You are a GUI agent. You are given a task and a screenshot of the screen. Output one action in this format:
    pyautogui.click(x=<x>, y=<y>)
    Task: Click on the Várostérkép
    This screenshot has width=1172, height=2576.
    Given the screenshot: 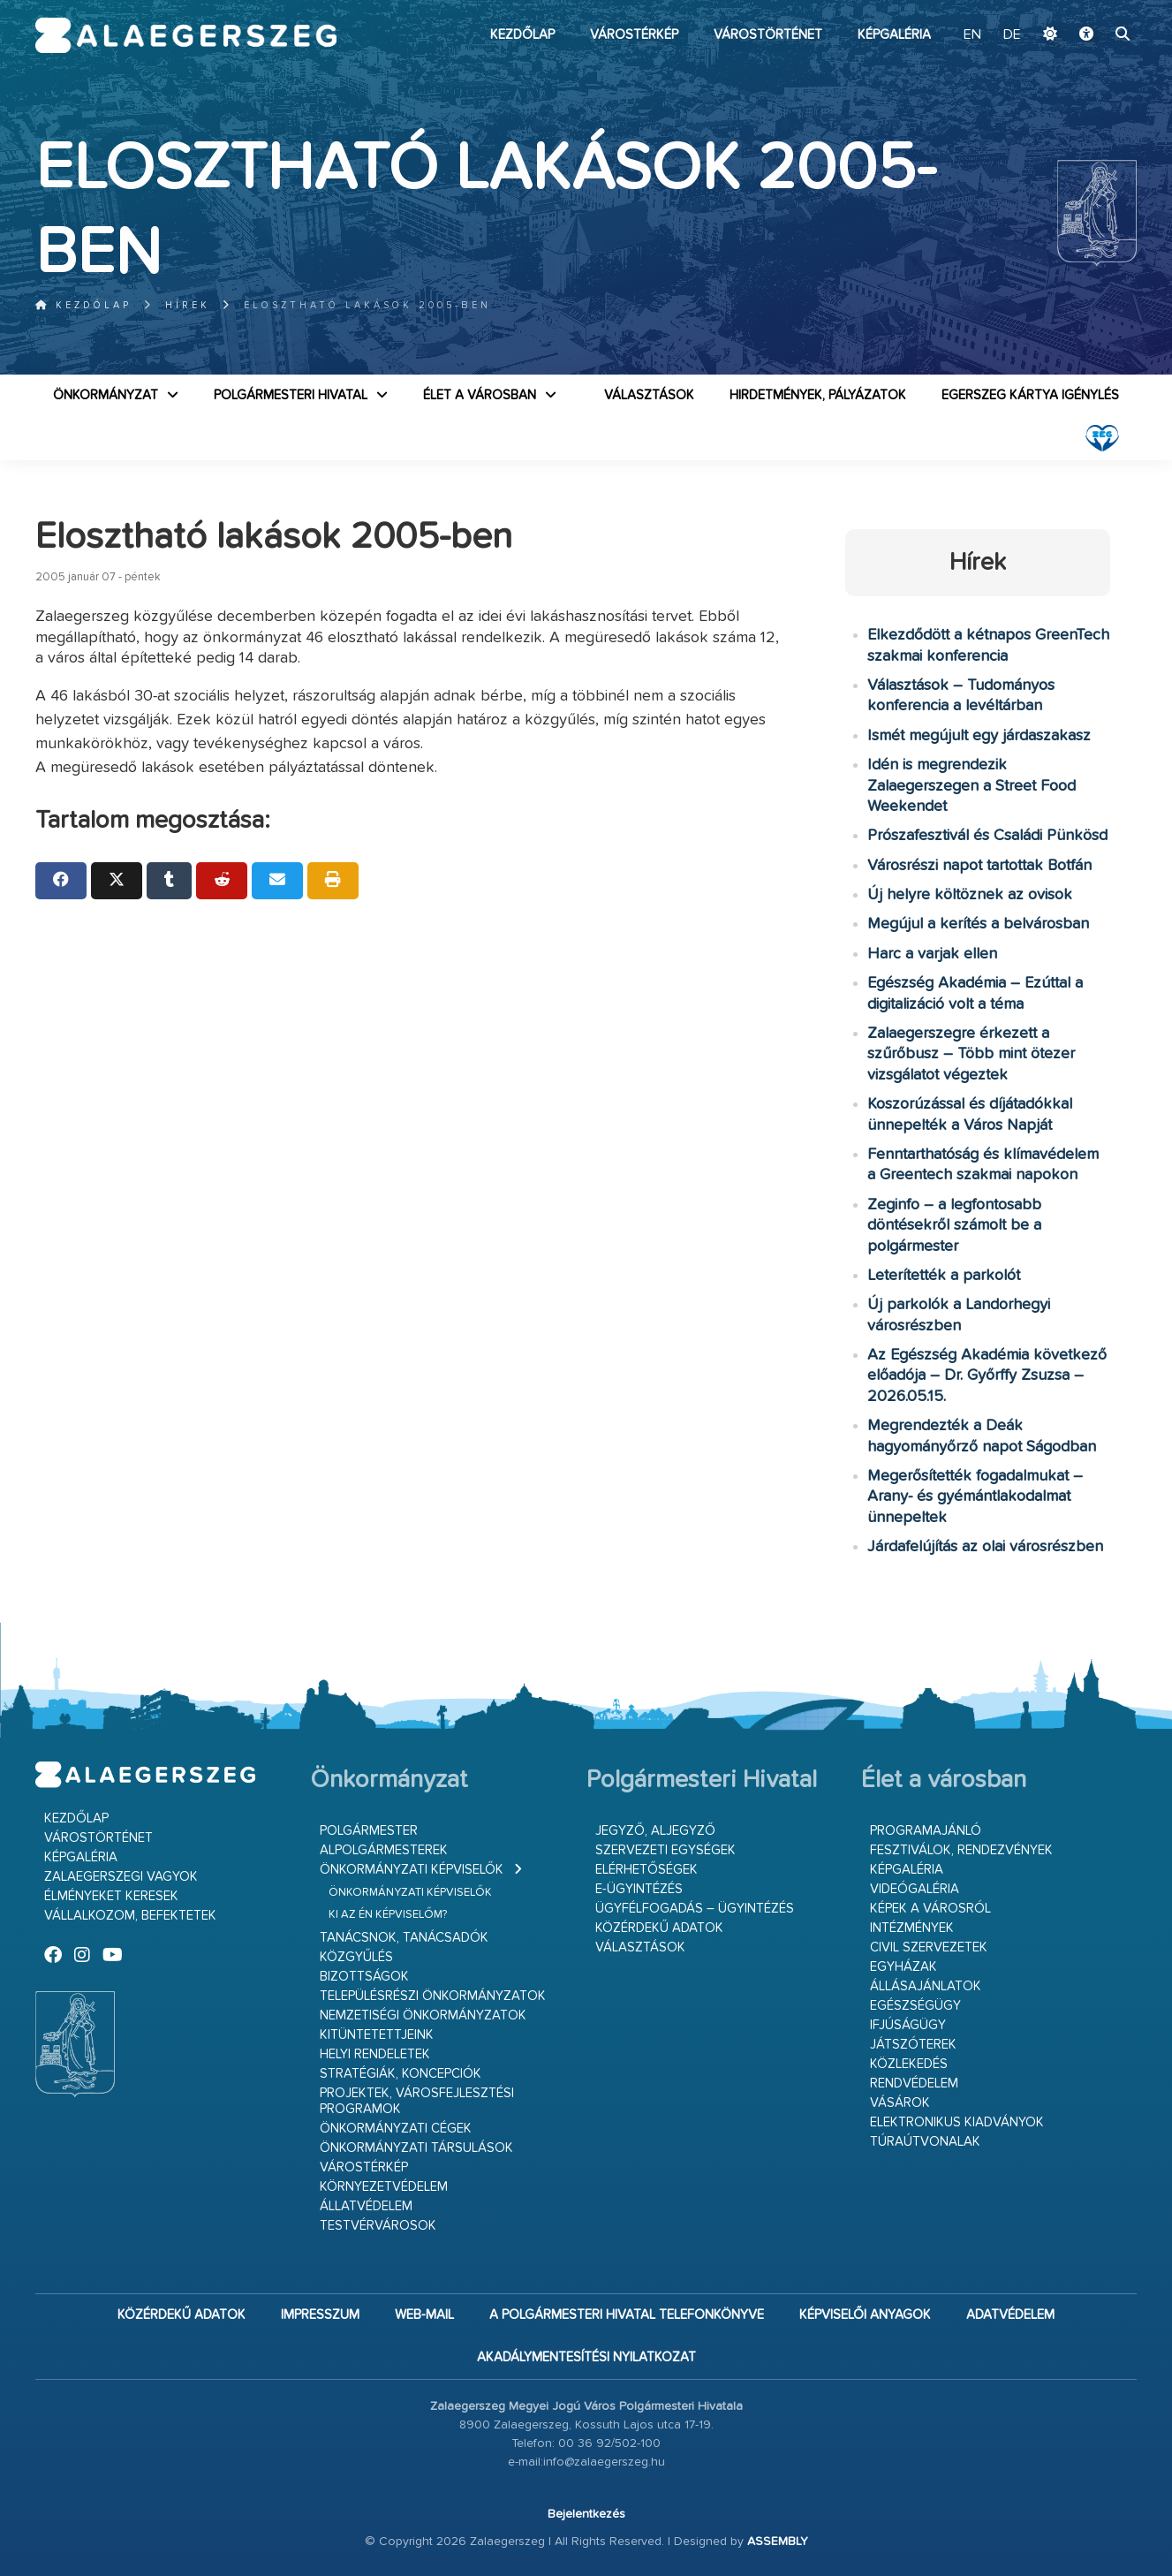 What is the action you would take?
    pyautogui.click(x=634, y=35)
    